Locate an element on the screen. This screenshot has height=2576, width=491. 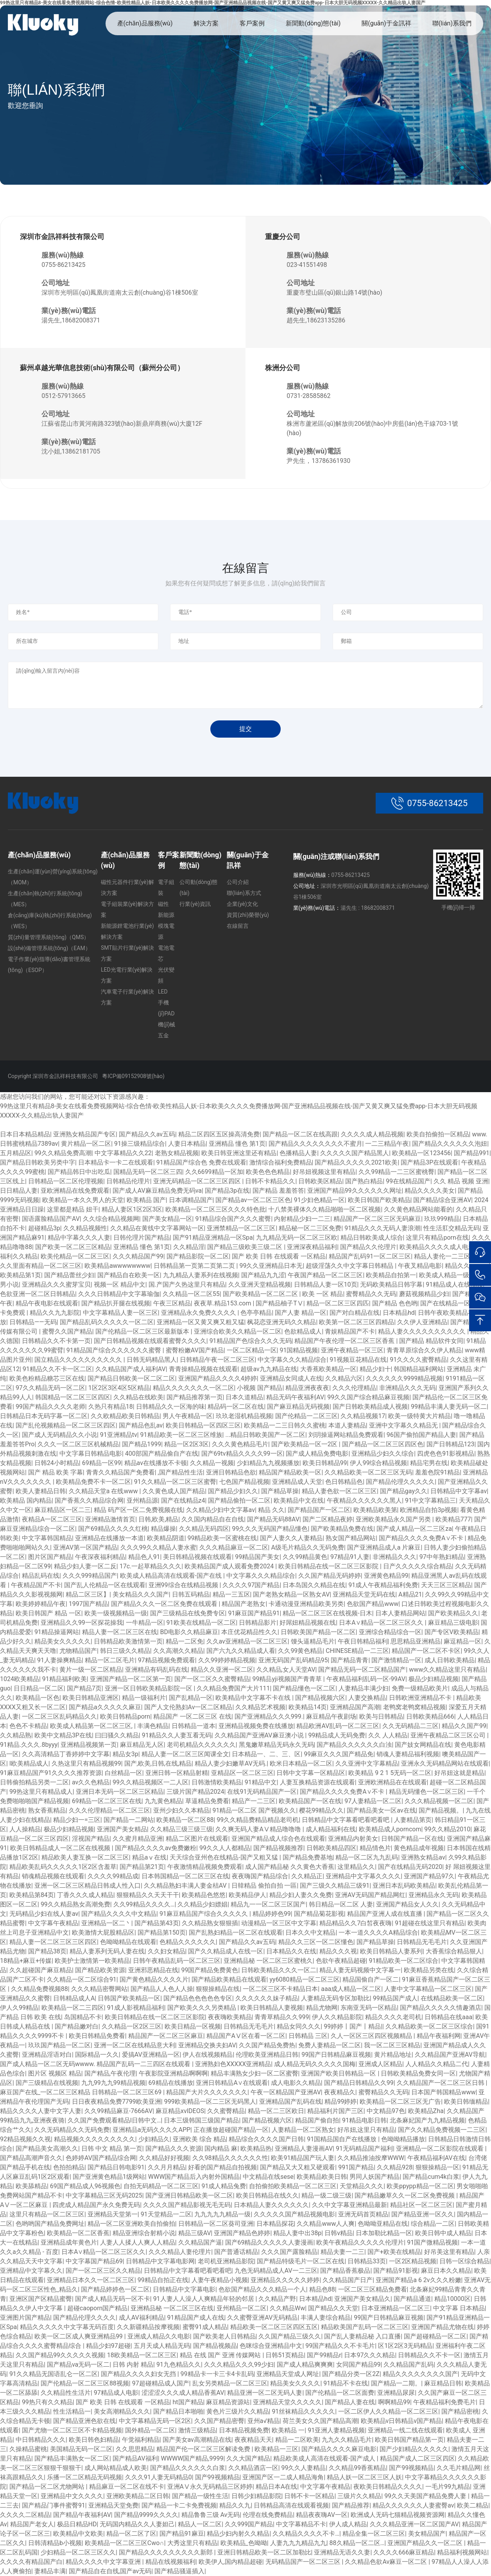
青青草原综合久久伊人精品 is located at coordinates (424, 1350).